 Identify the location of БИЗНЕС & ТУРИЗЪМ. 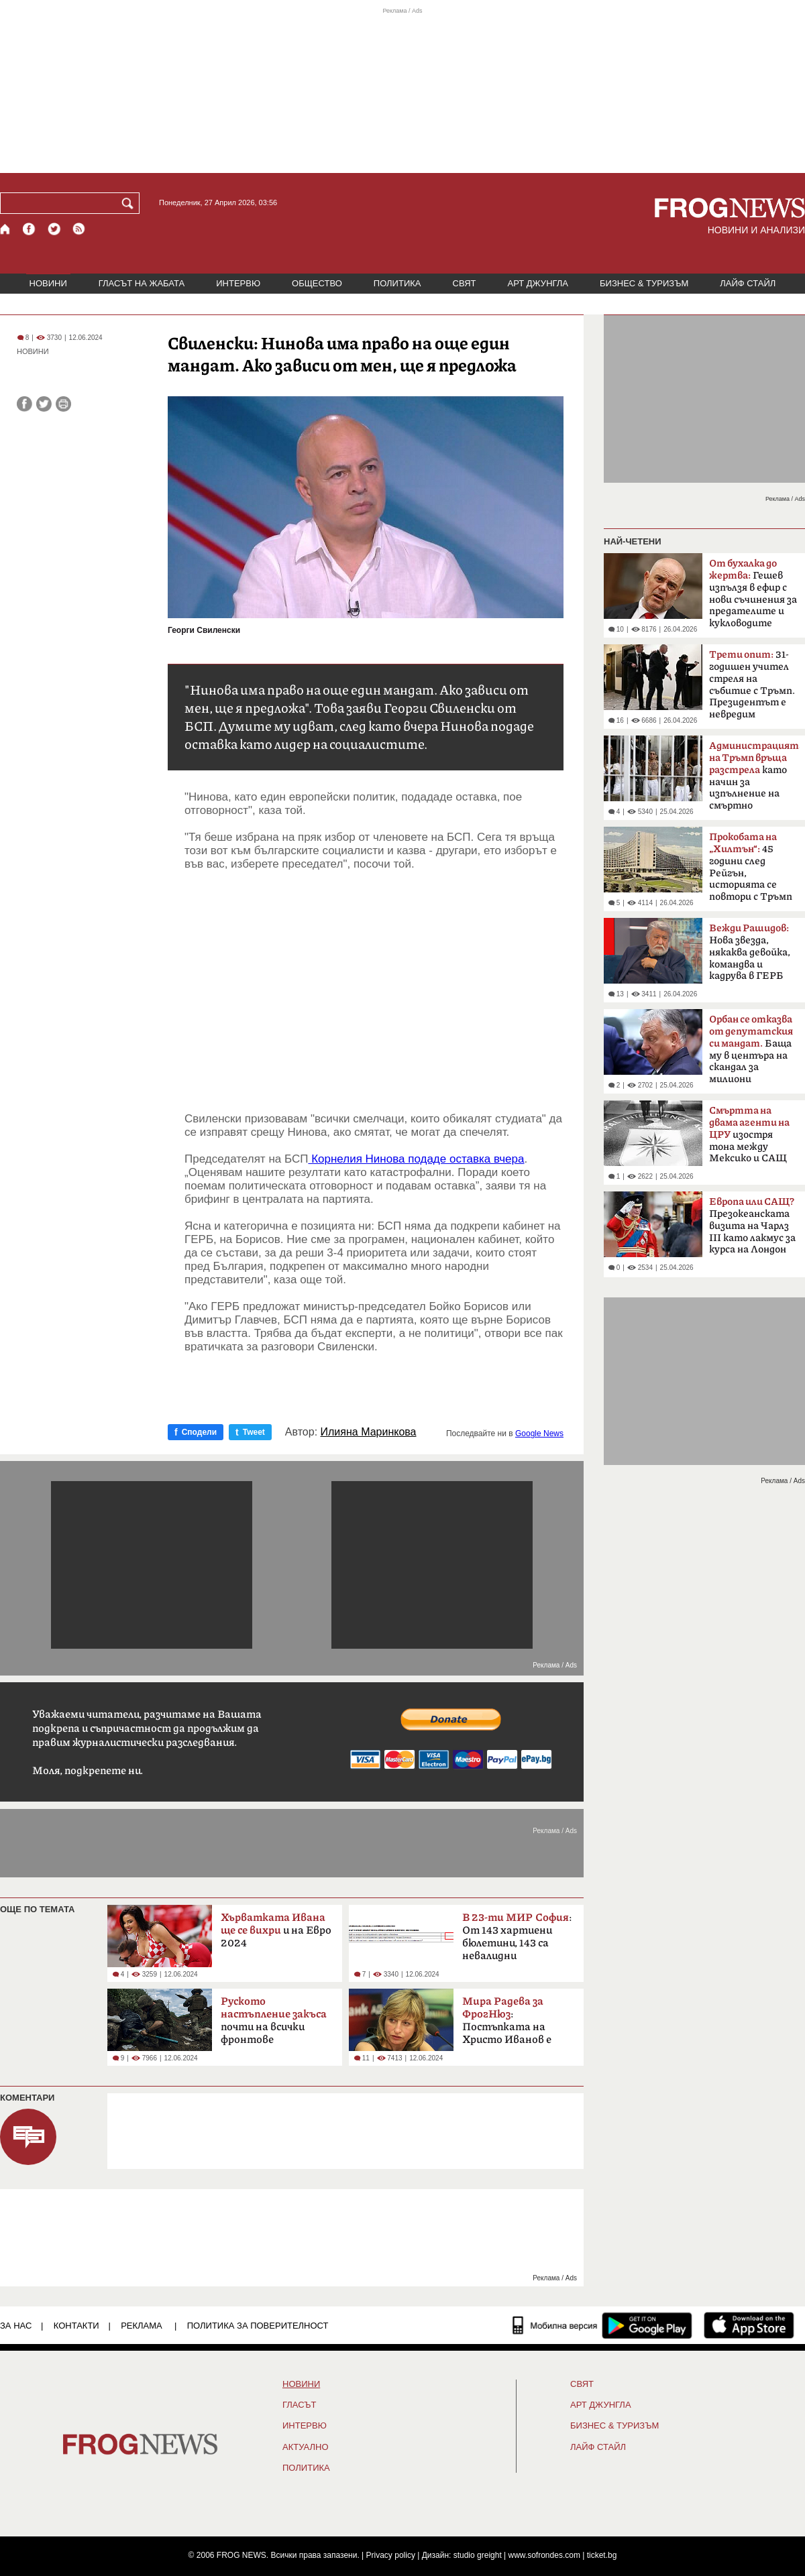
(644, 283).